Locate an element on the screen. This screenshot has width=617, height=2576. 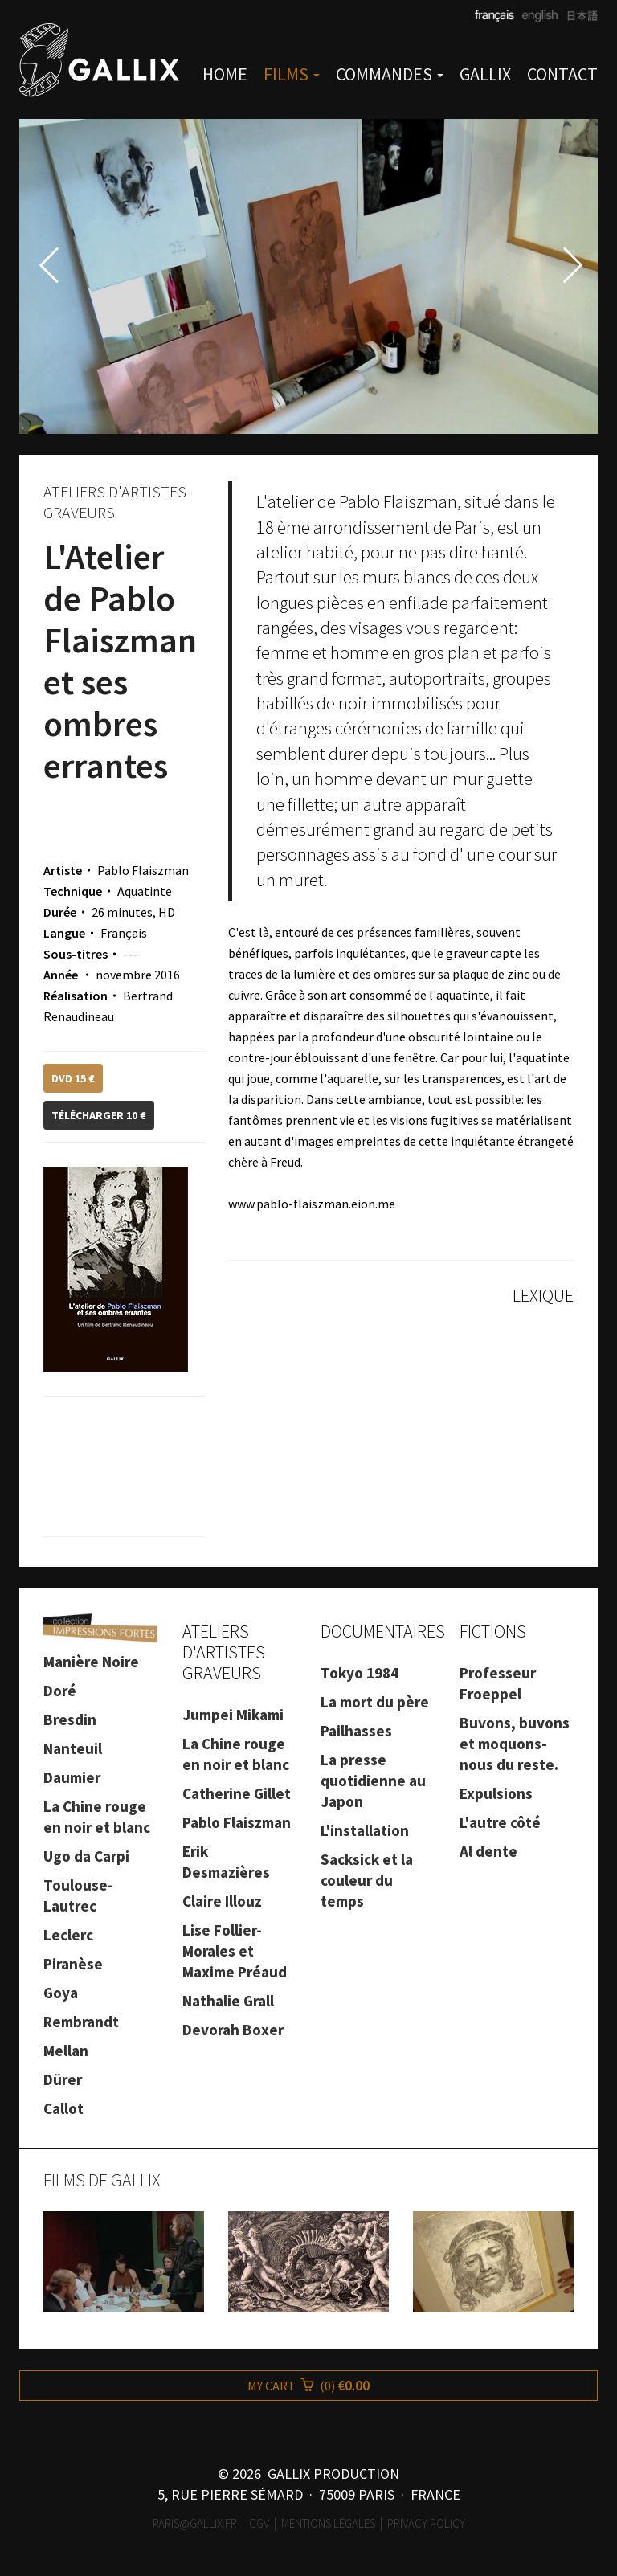
Jumpei Mikami is located at coordinates (233, 1714).